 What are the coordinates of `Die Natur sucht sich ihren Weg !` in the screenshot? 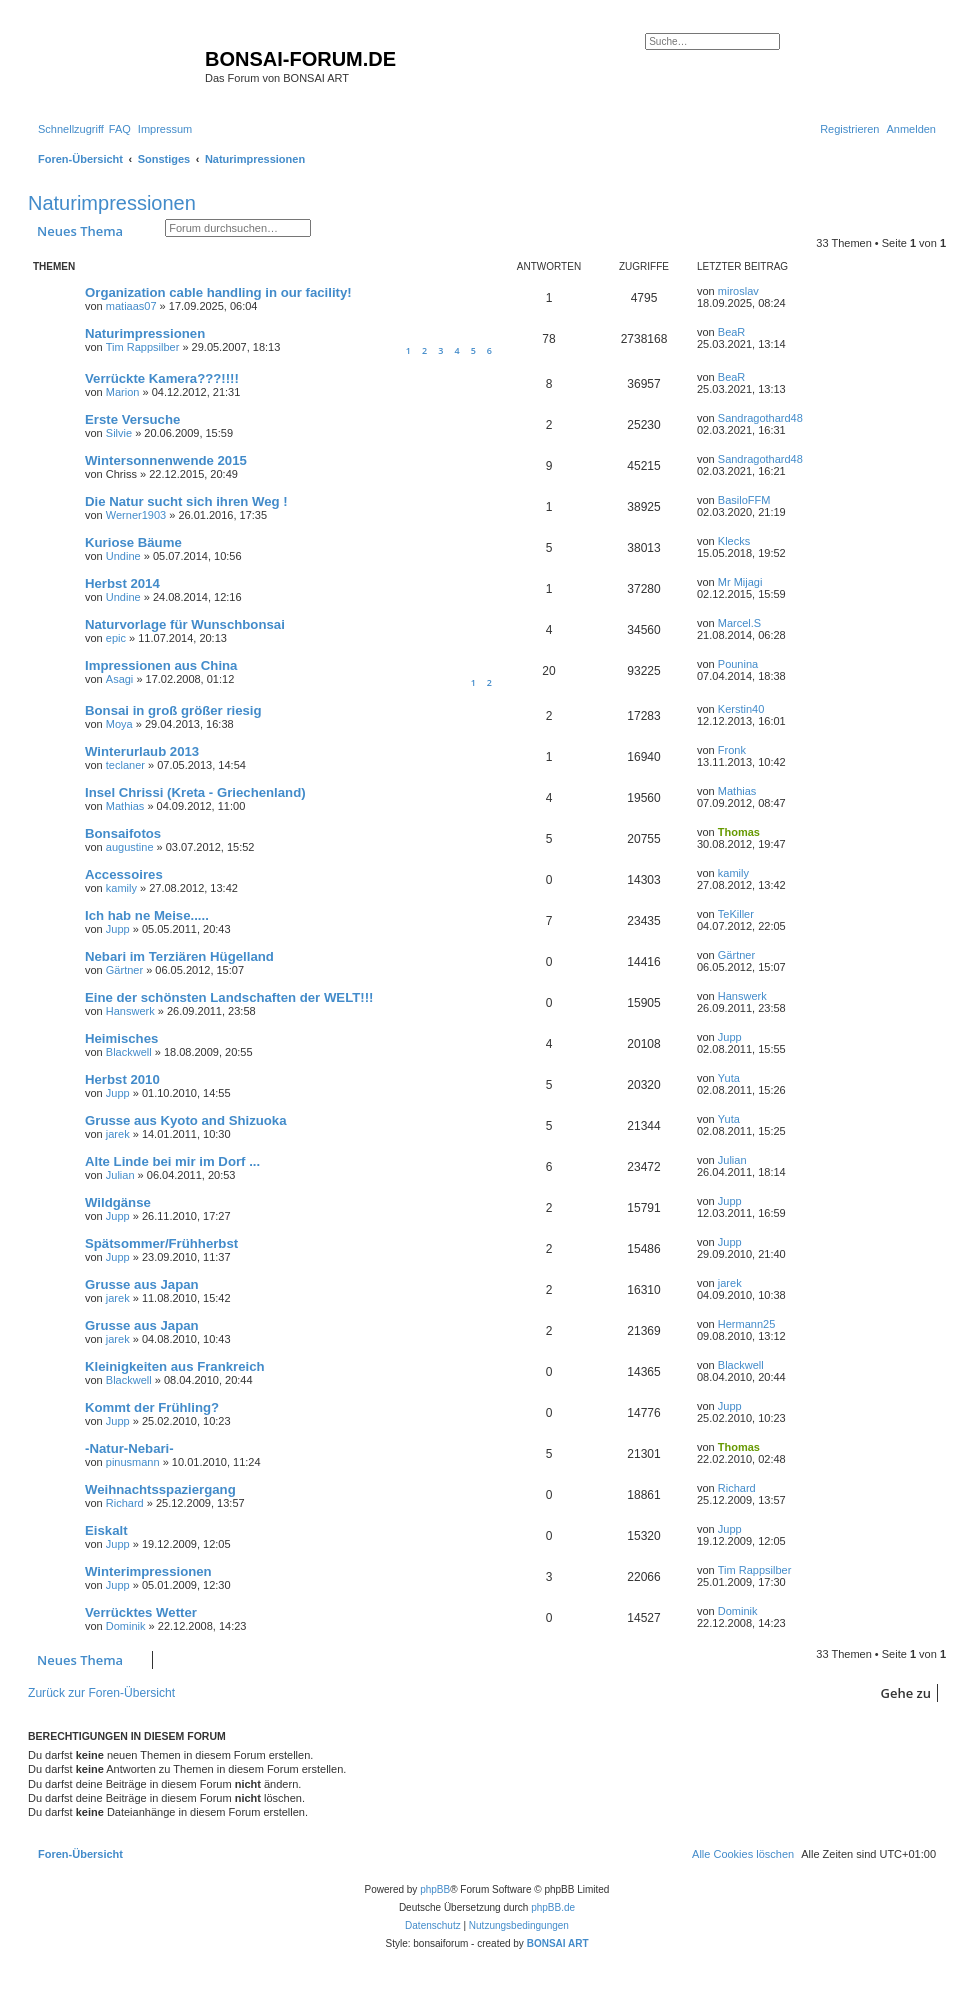 It's located at (186, 501).